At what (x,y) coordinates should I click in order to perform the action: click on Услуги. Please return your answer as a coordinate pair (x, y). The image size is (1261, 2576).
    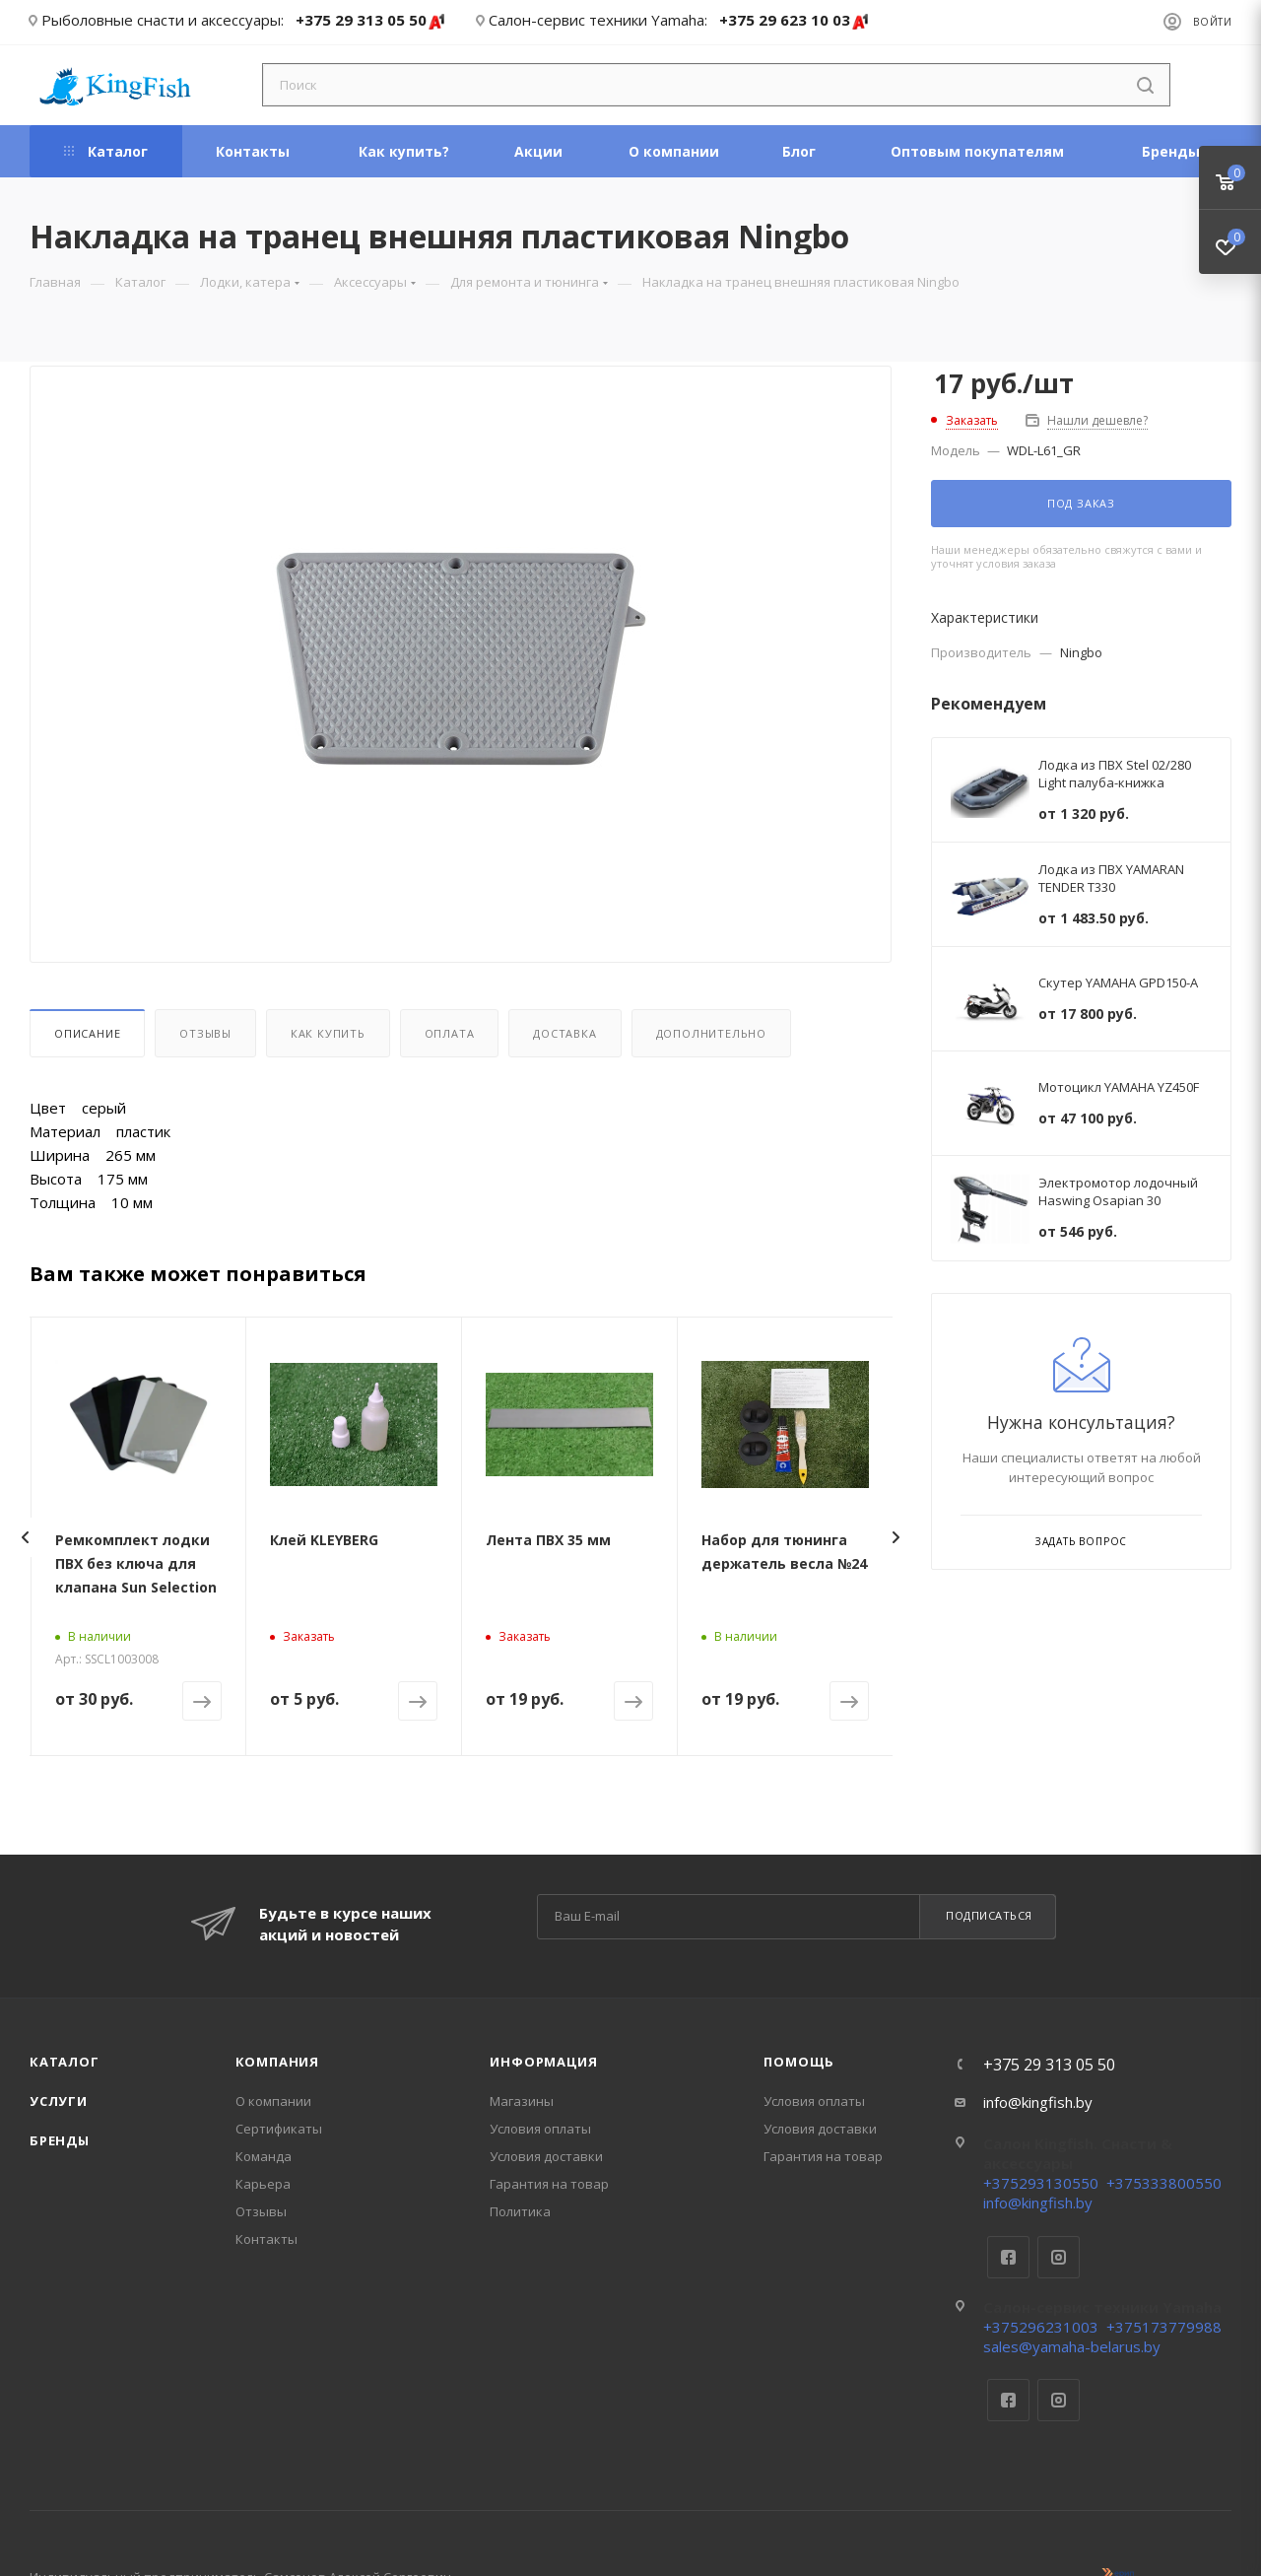
    Looking at the image, I should click on (59, 2101).